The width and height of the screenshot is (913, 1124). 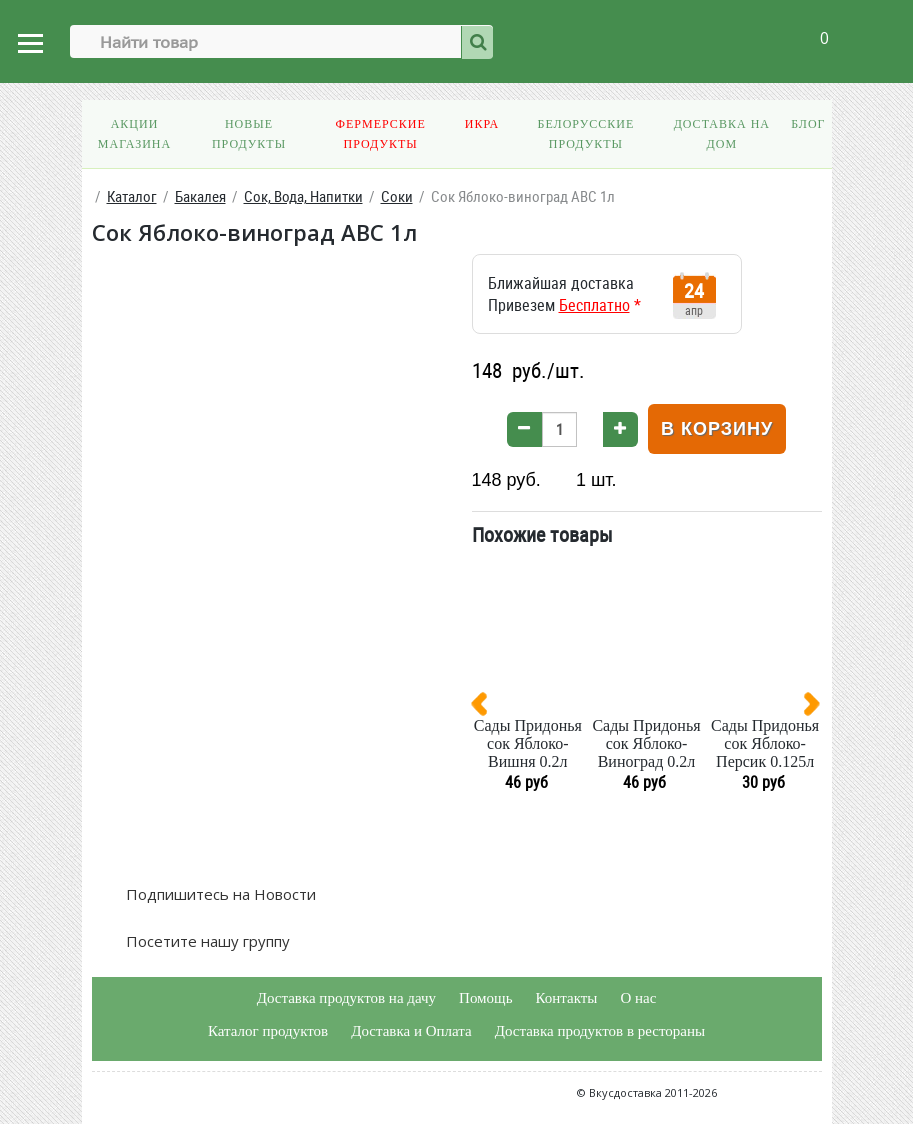 What do you see at coordinates (219, 894) in the screenshot?
I see `Подпишитесь на Новости` at bounding box center [219, 894].